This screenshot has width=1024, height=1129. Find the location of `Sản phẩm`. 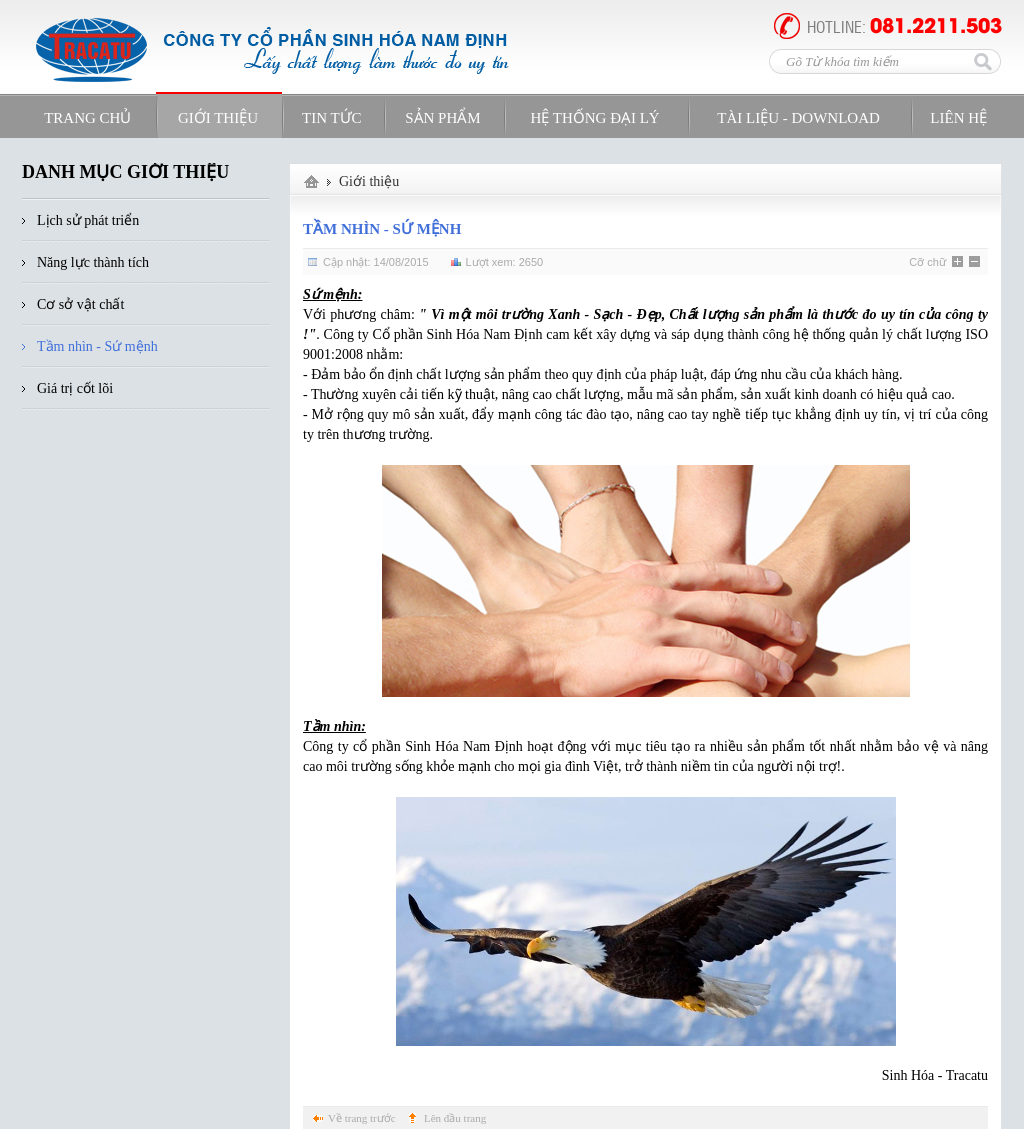

Sản phẩm is located at coordinates (442, 118).